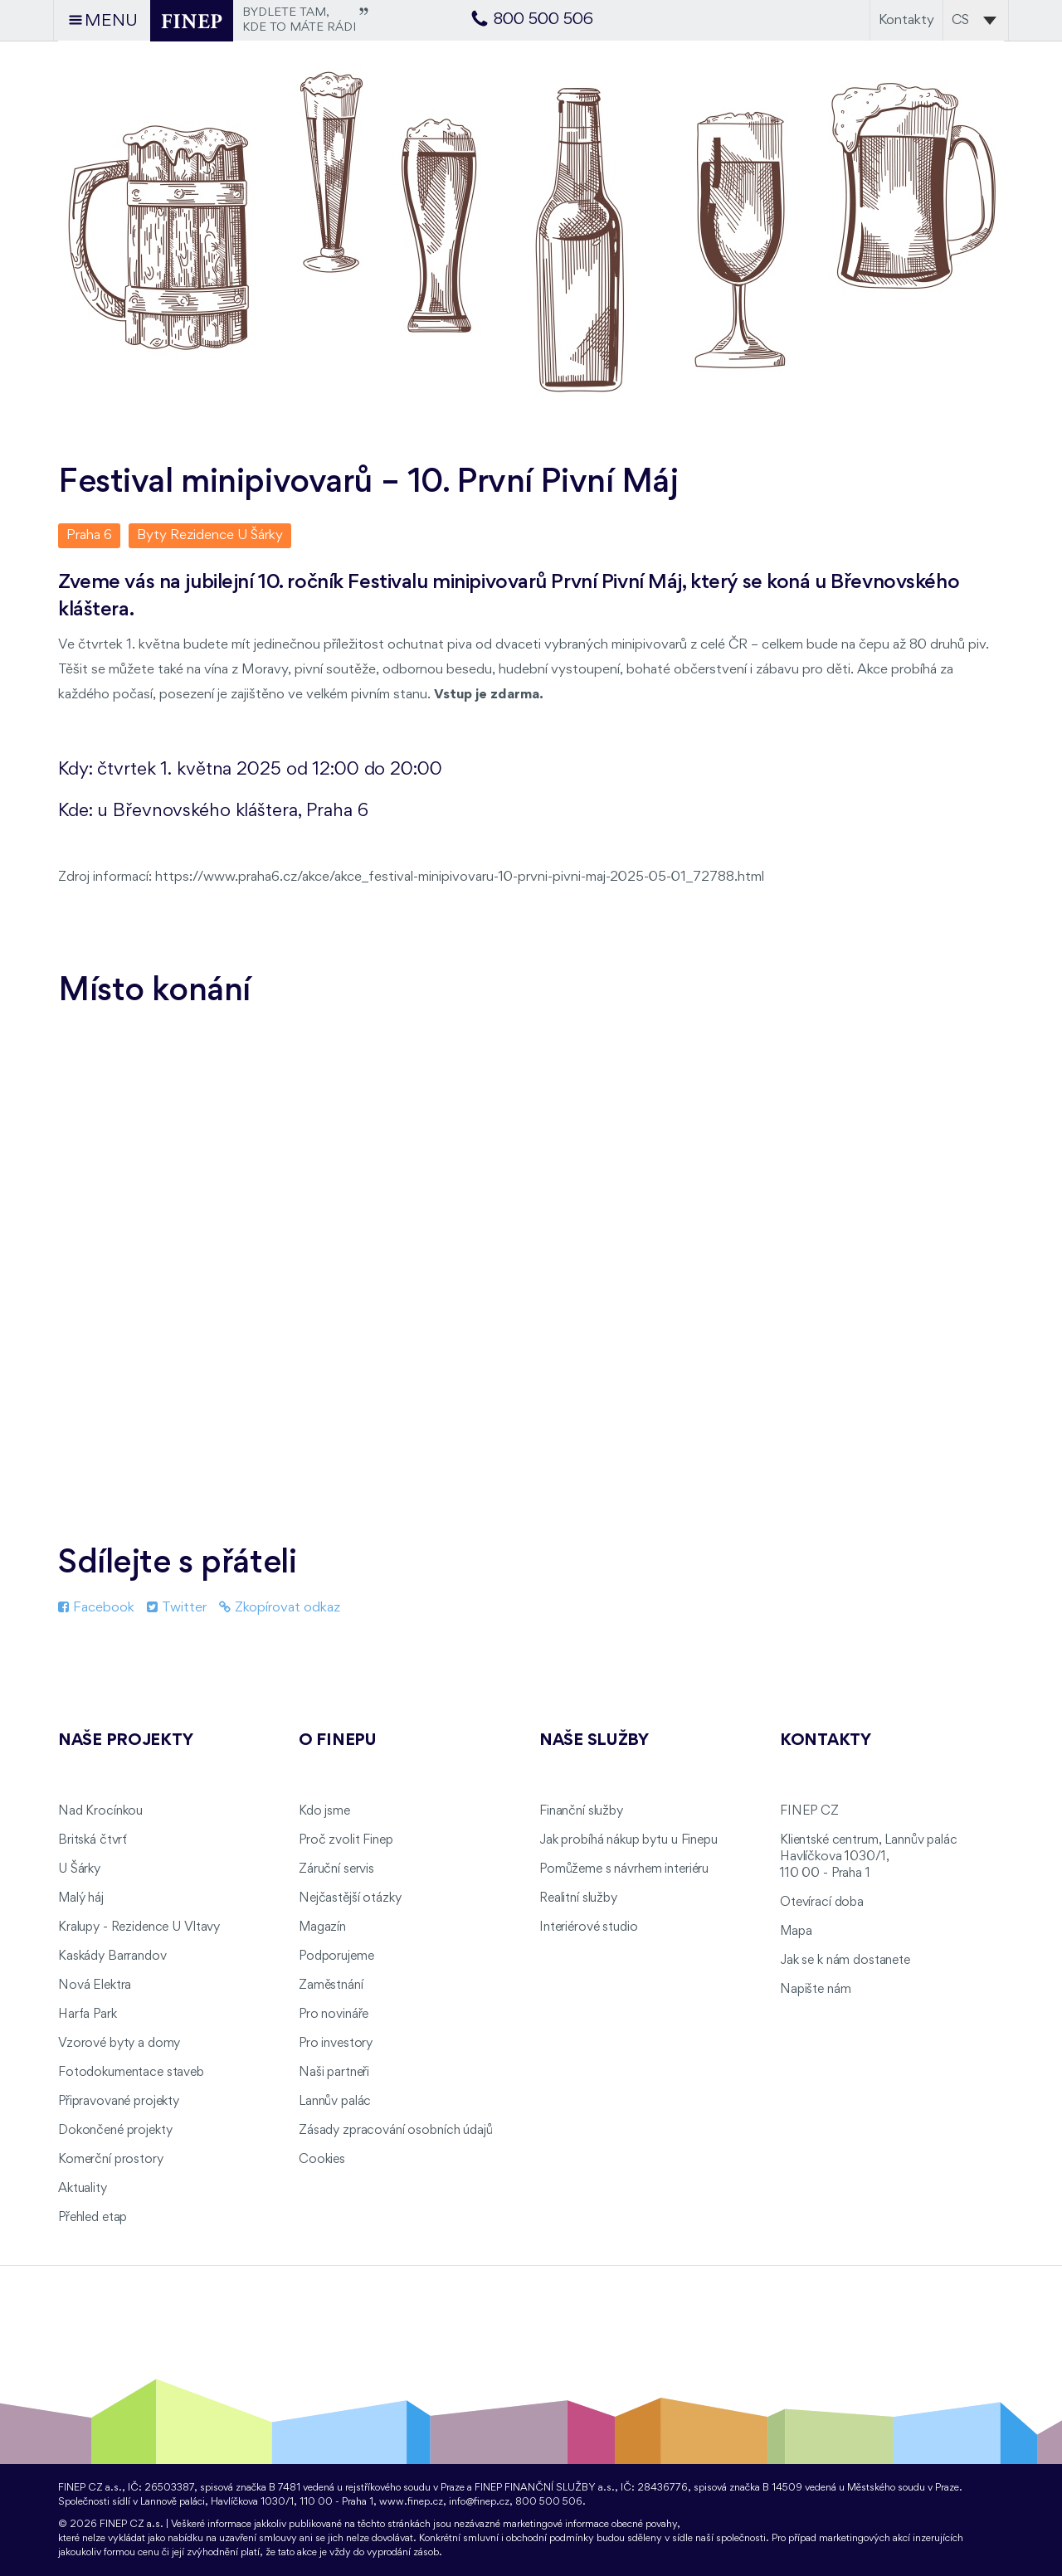 This screenshot has height=2576, width=1062. Describe the element at coordinates (81, 1898) in the screenshot. I see `Malý háj` at that location.